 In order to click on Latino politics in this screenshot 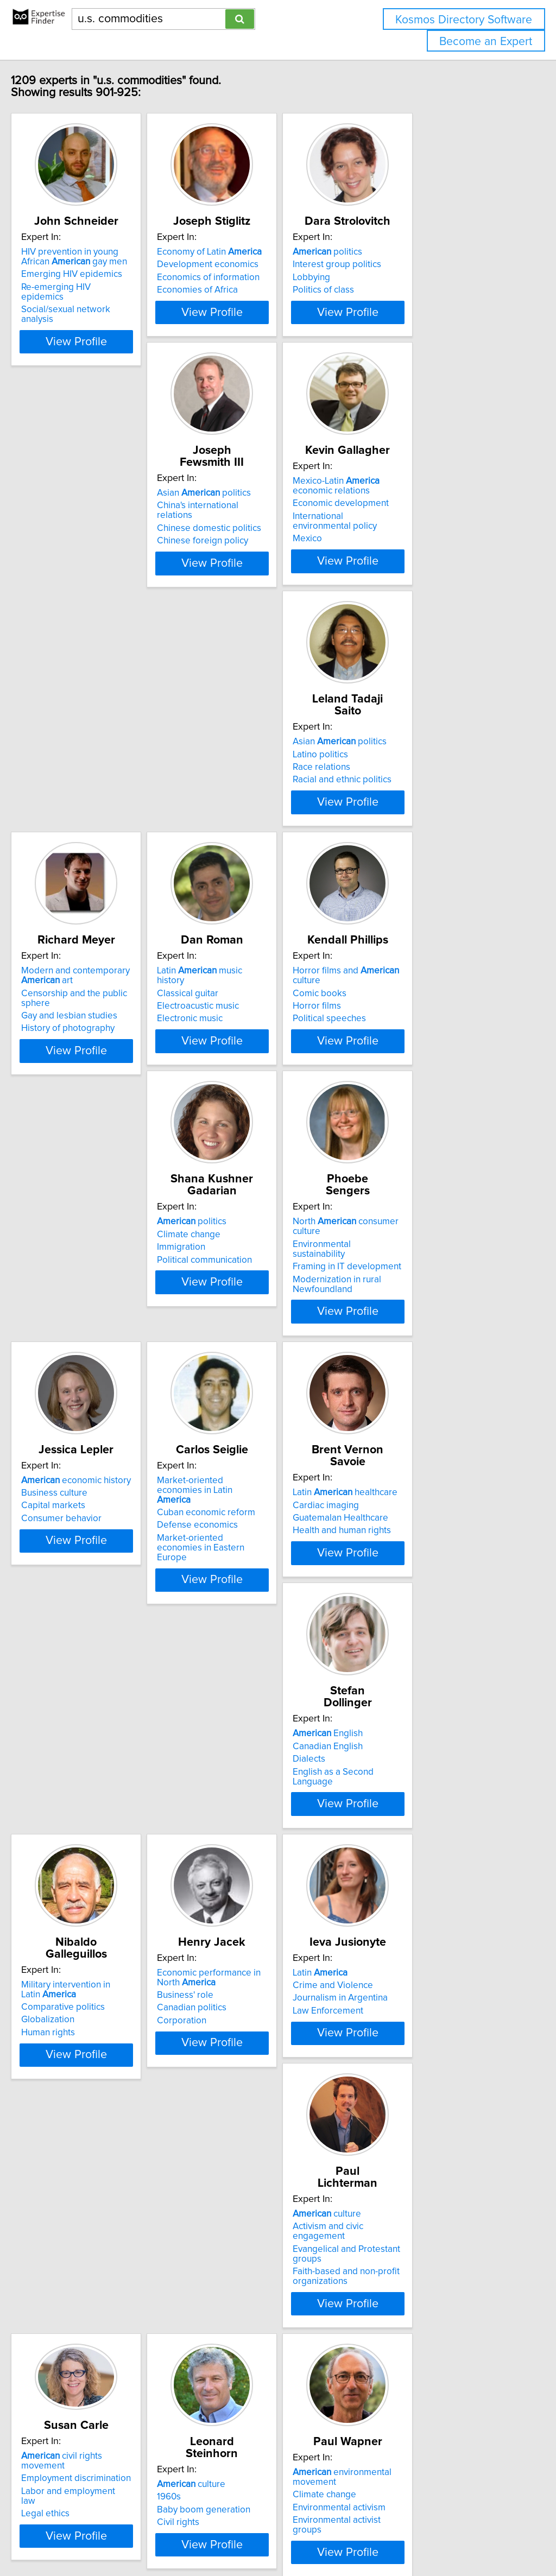, I will do `click(397, 537)`.